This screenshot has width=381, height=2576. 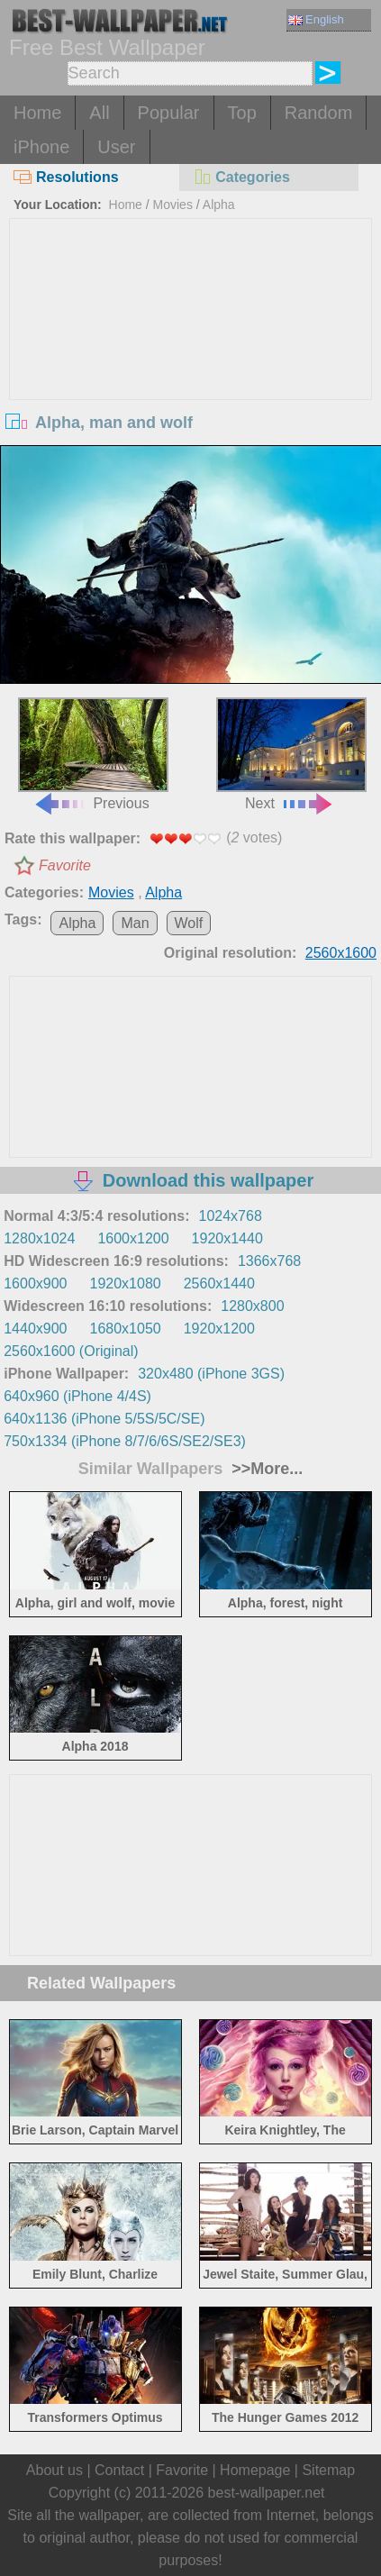 What do you see at coordinates (242, 113) in the screenshot?
I see `Top` at bounding box center [242, 113].